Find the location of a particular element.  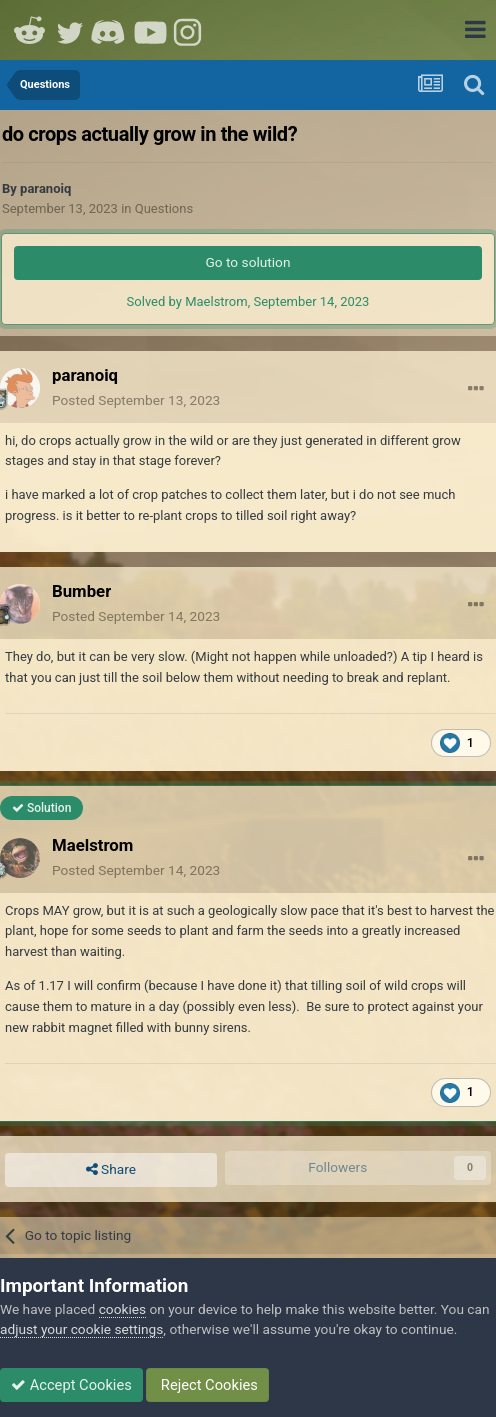

Youtube is located at coordinates (150, 30).